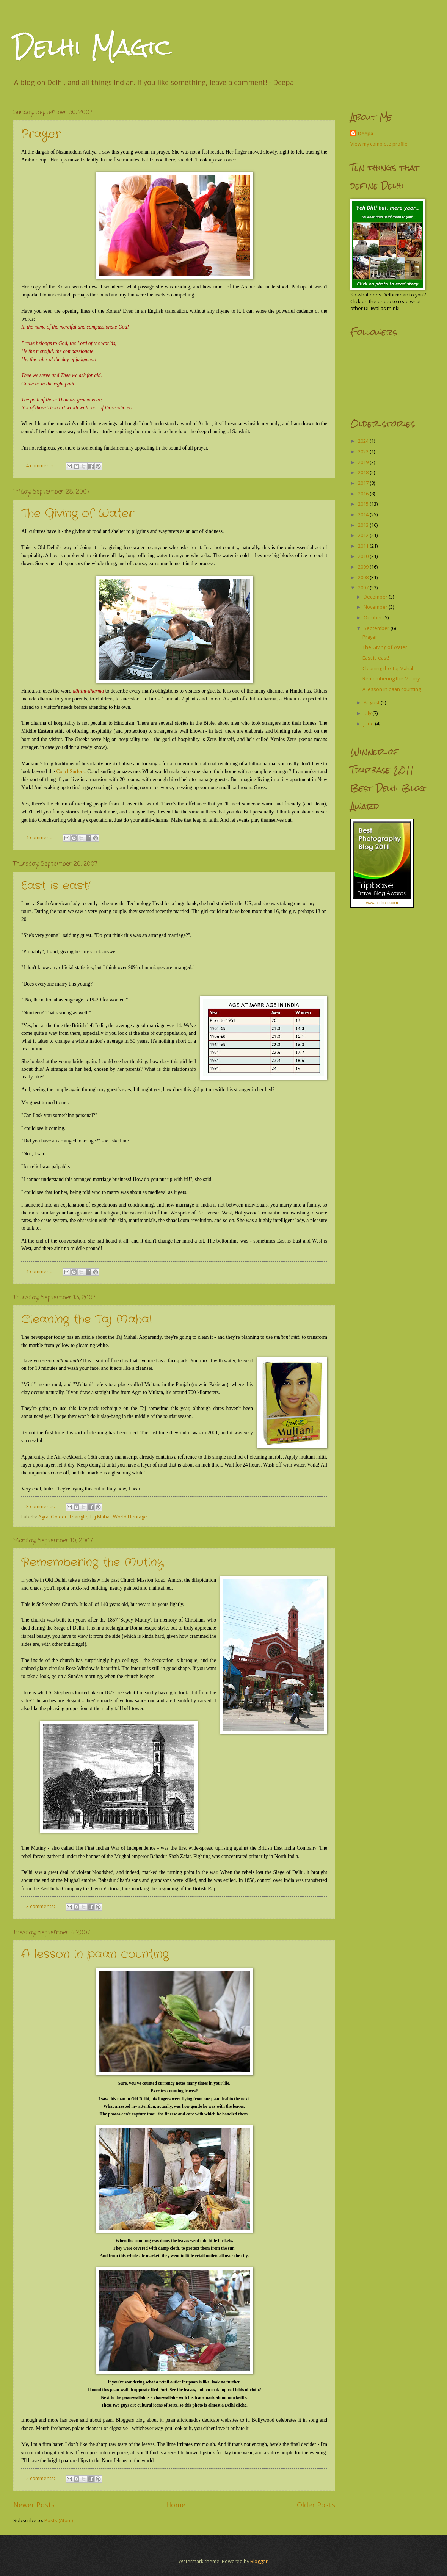 The height and width of the screenshot is (2576, 447). I want to click on Golden Triangle, so click(69, 1516).